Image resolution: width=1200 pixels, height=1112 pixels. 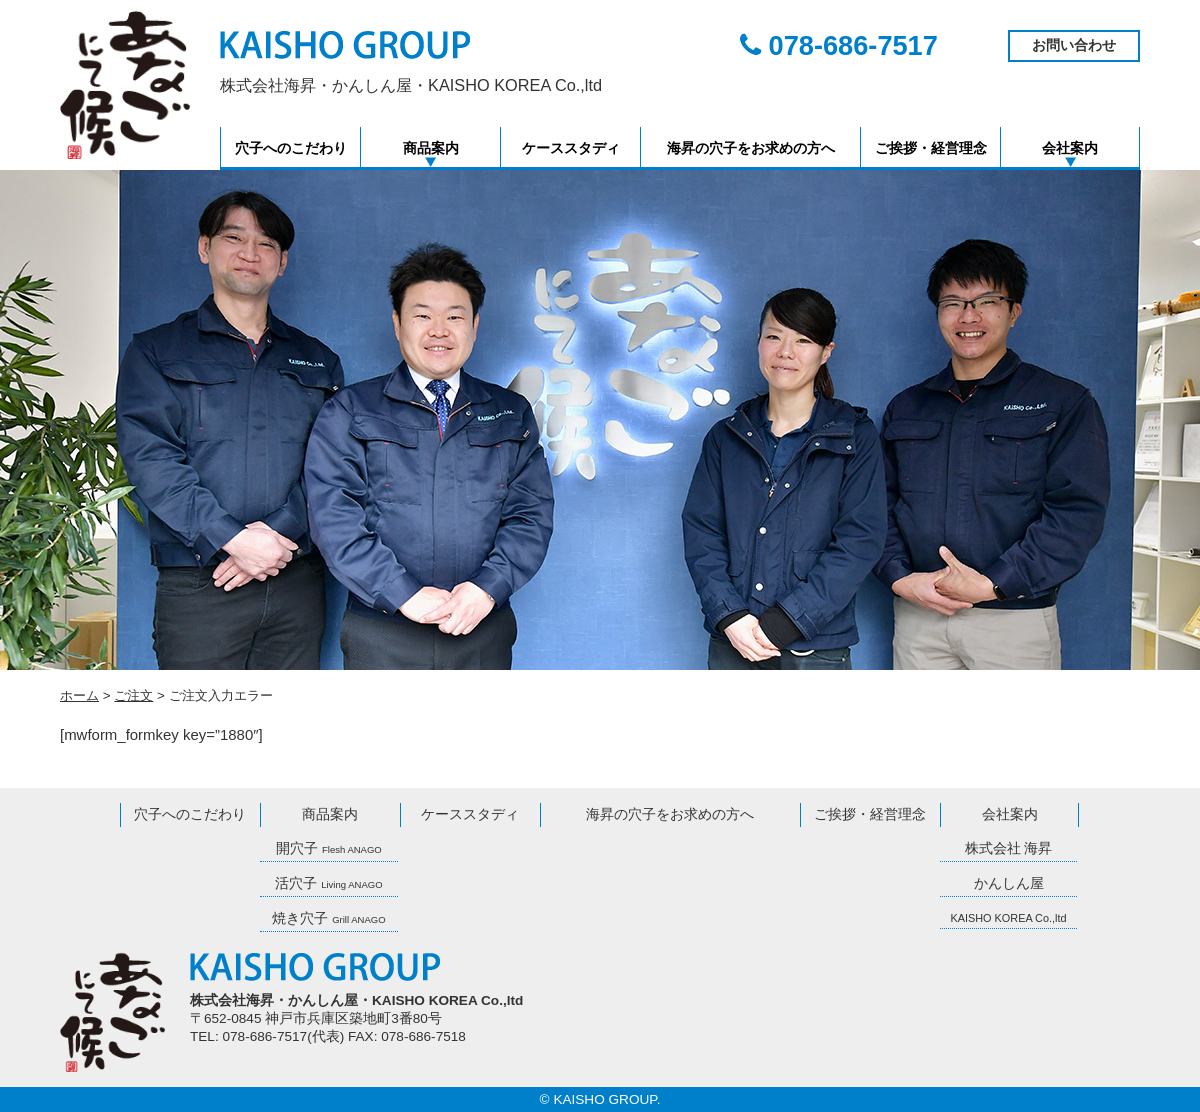 I want to click on かんしん屋, so click(x=1009, y=883).